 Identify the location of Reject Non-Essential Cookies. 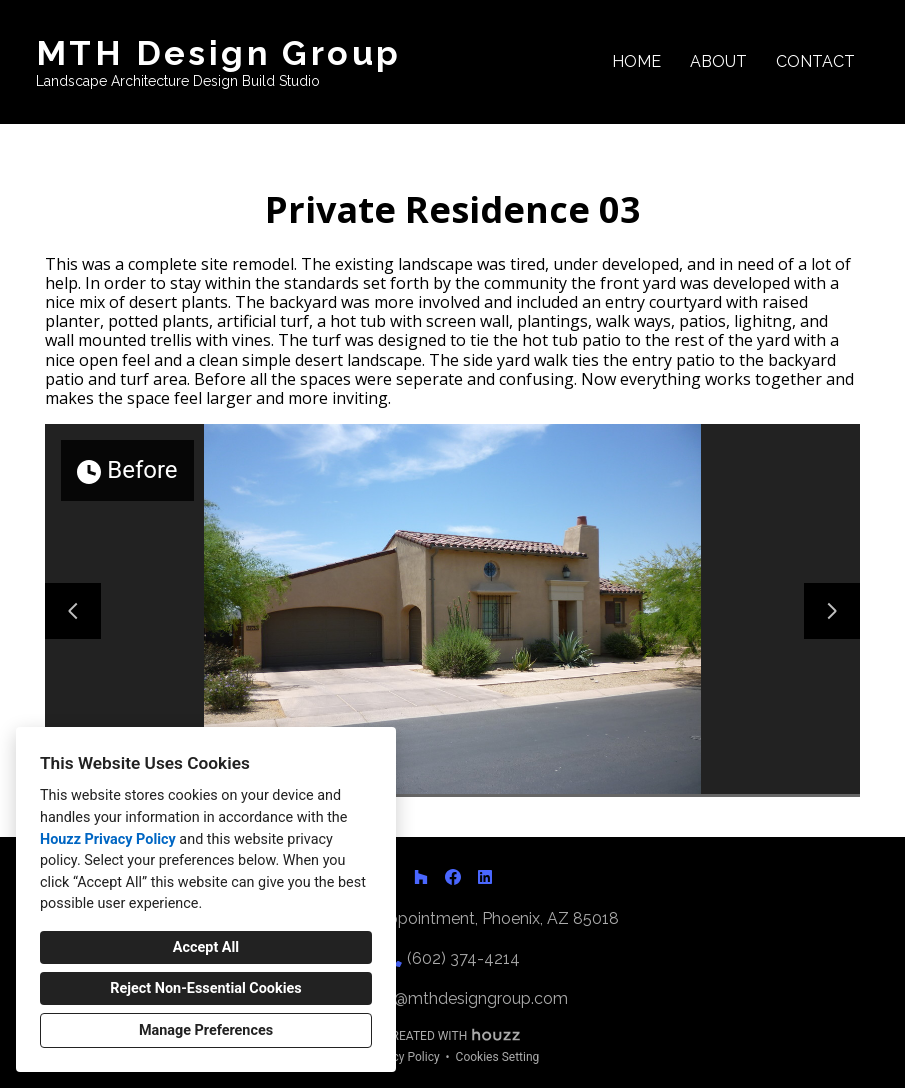
(205, 988).